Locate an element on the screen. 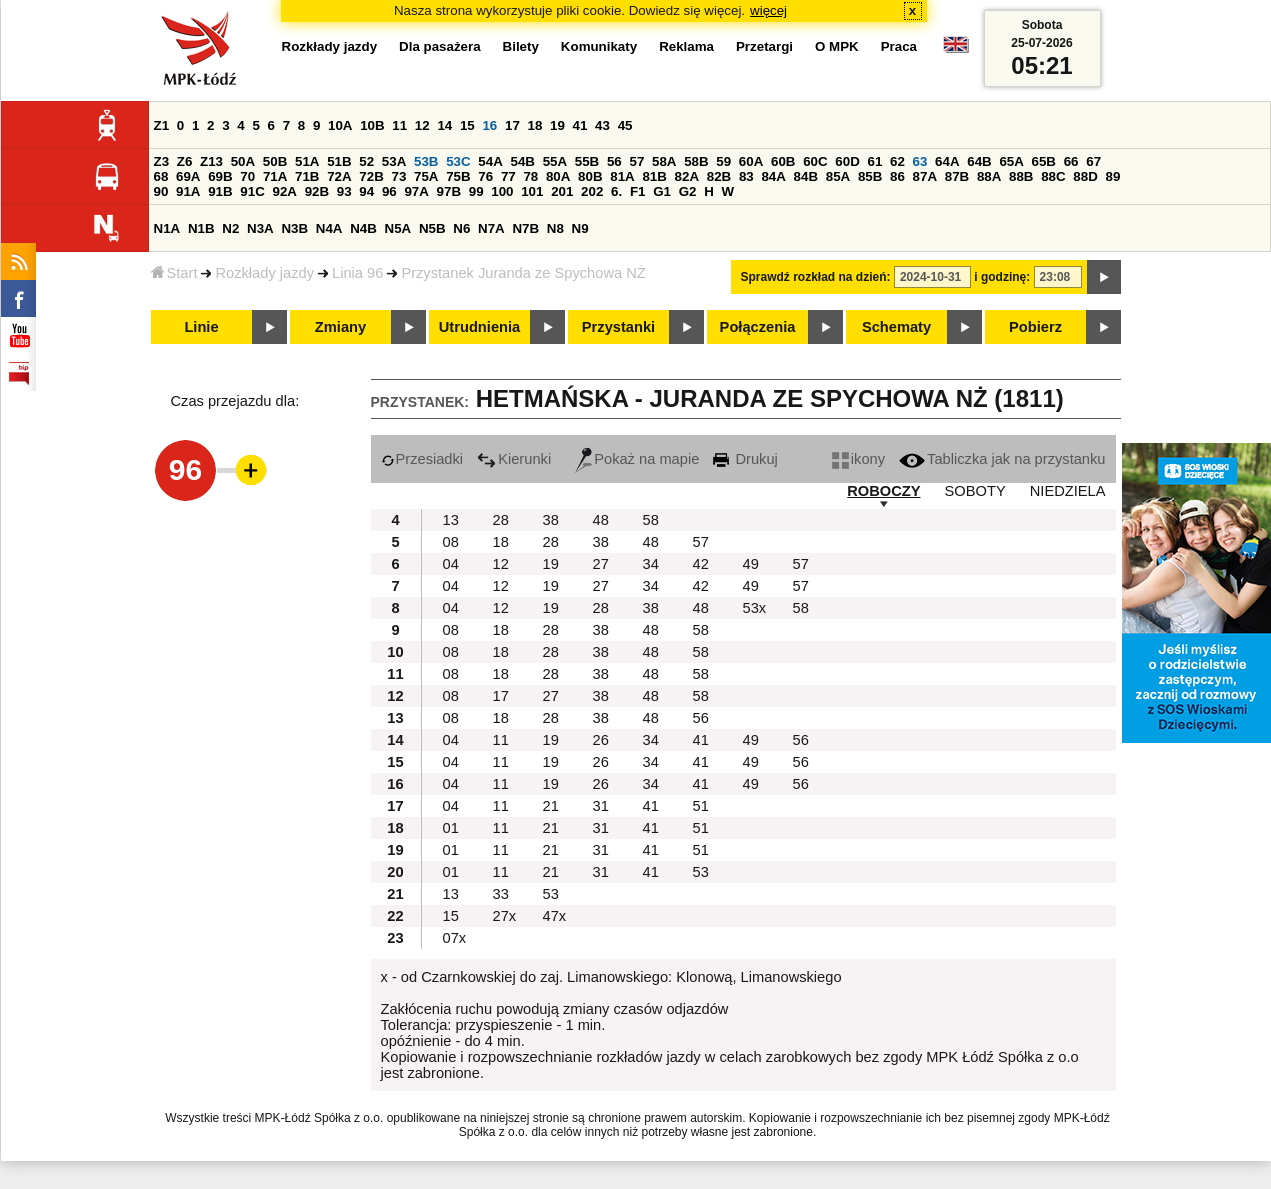  Linia 96 is located at coordinates (357, 273).